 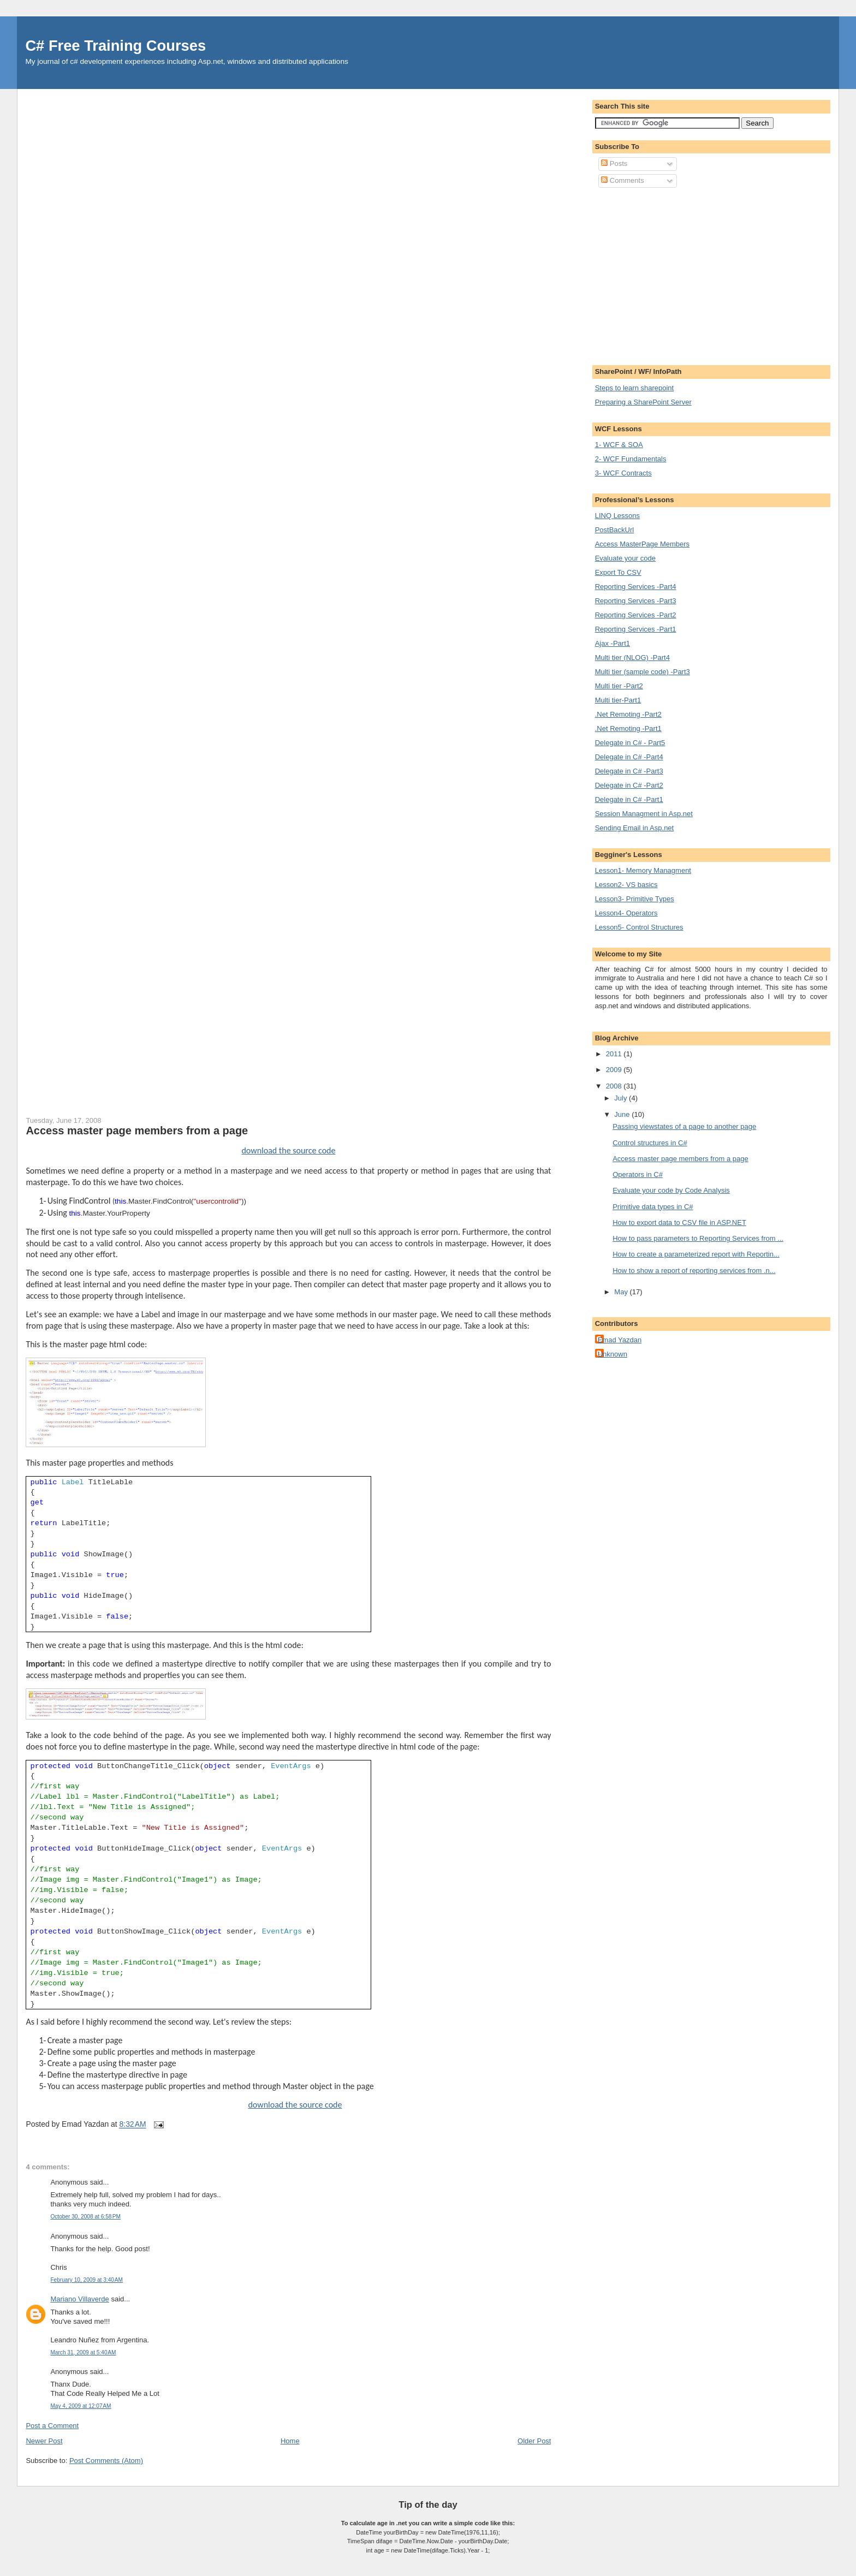 What do you see at coordinates (617, 515) in the screenshot?
I see `LINQ Lessons` at bounding box center [617, 515].